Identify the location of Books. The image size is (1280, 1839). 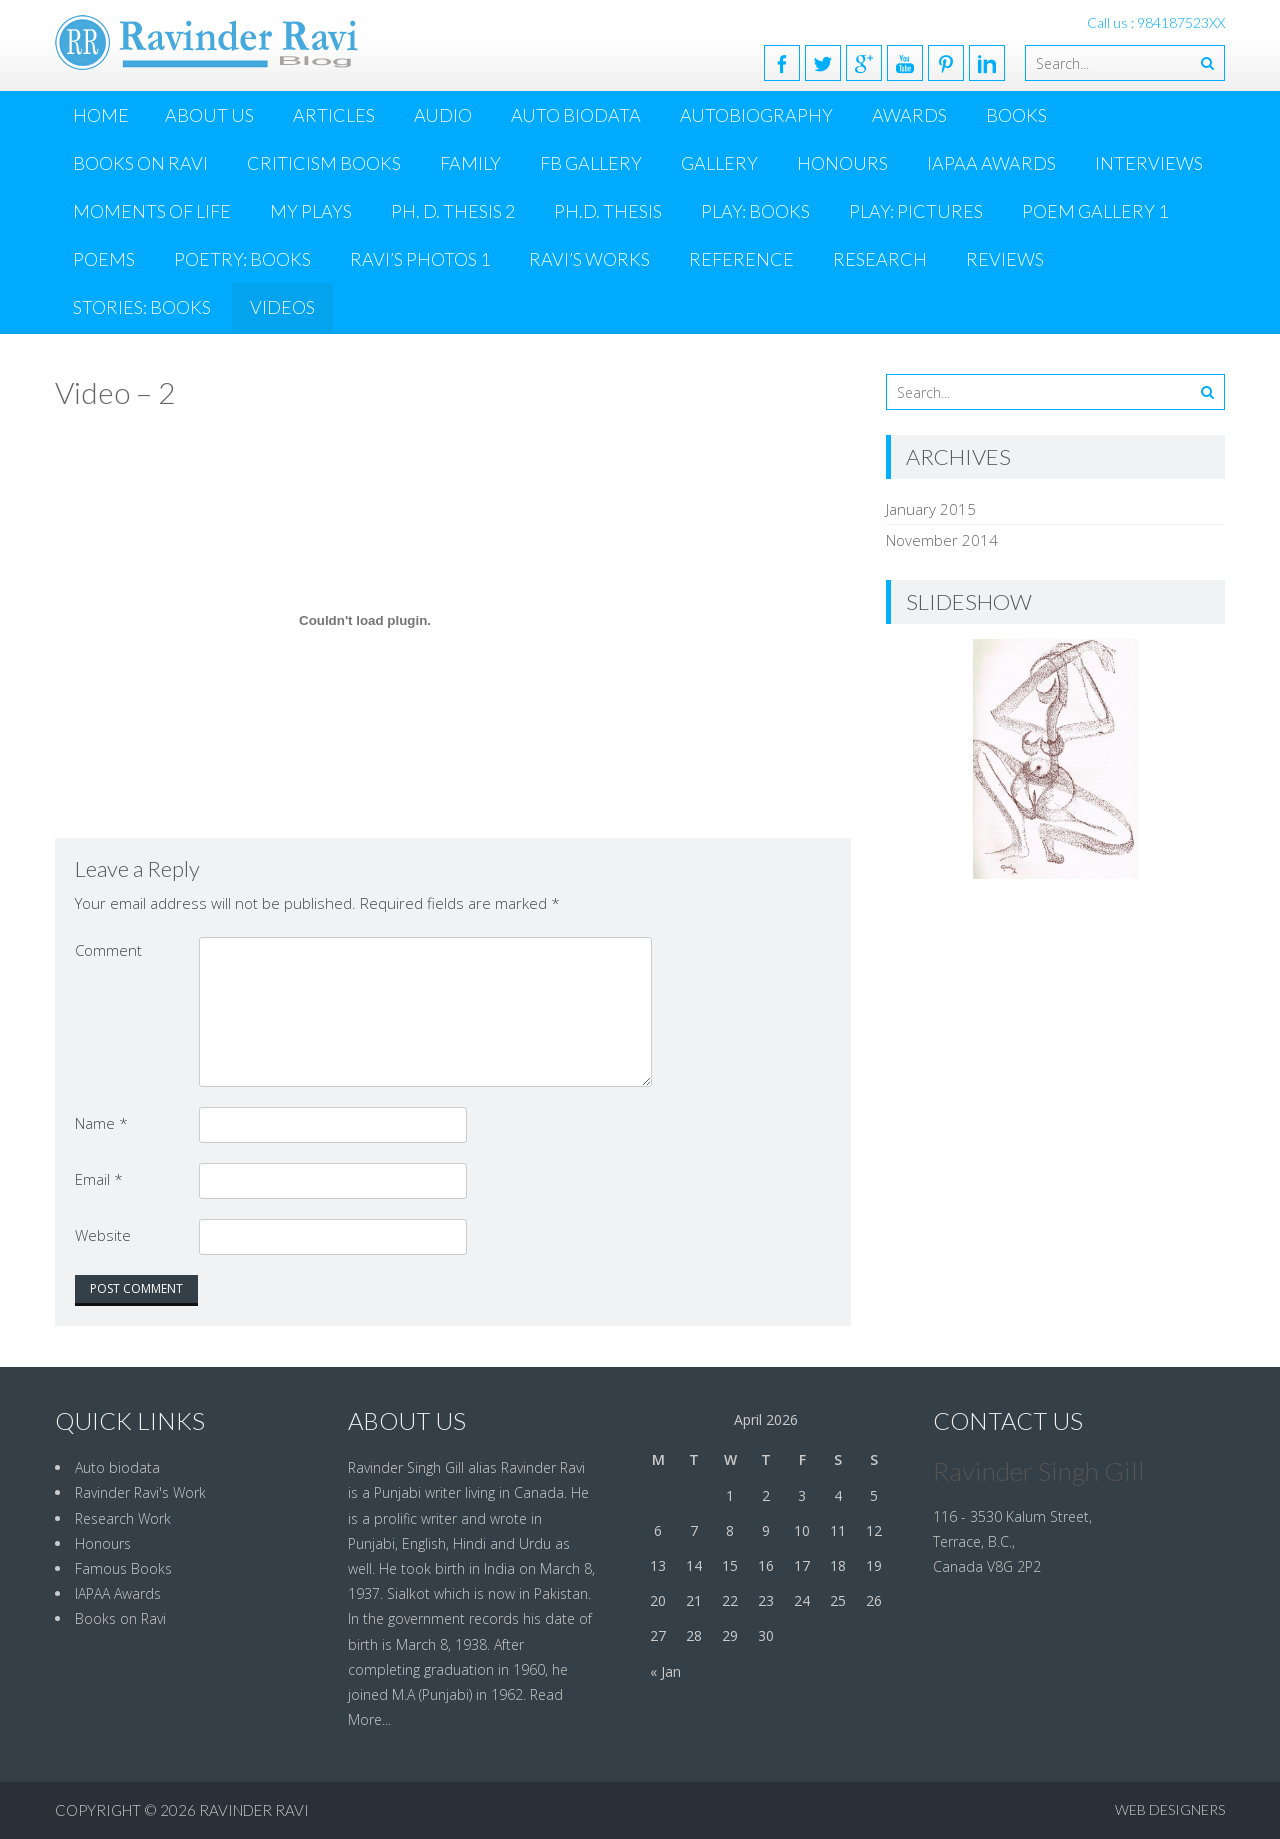
(1016, 115).